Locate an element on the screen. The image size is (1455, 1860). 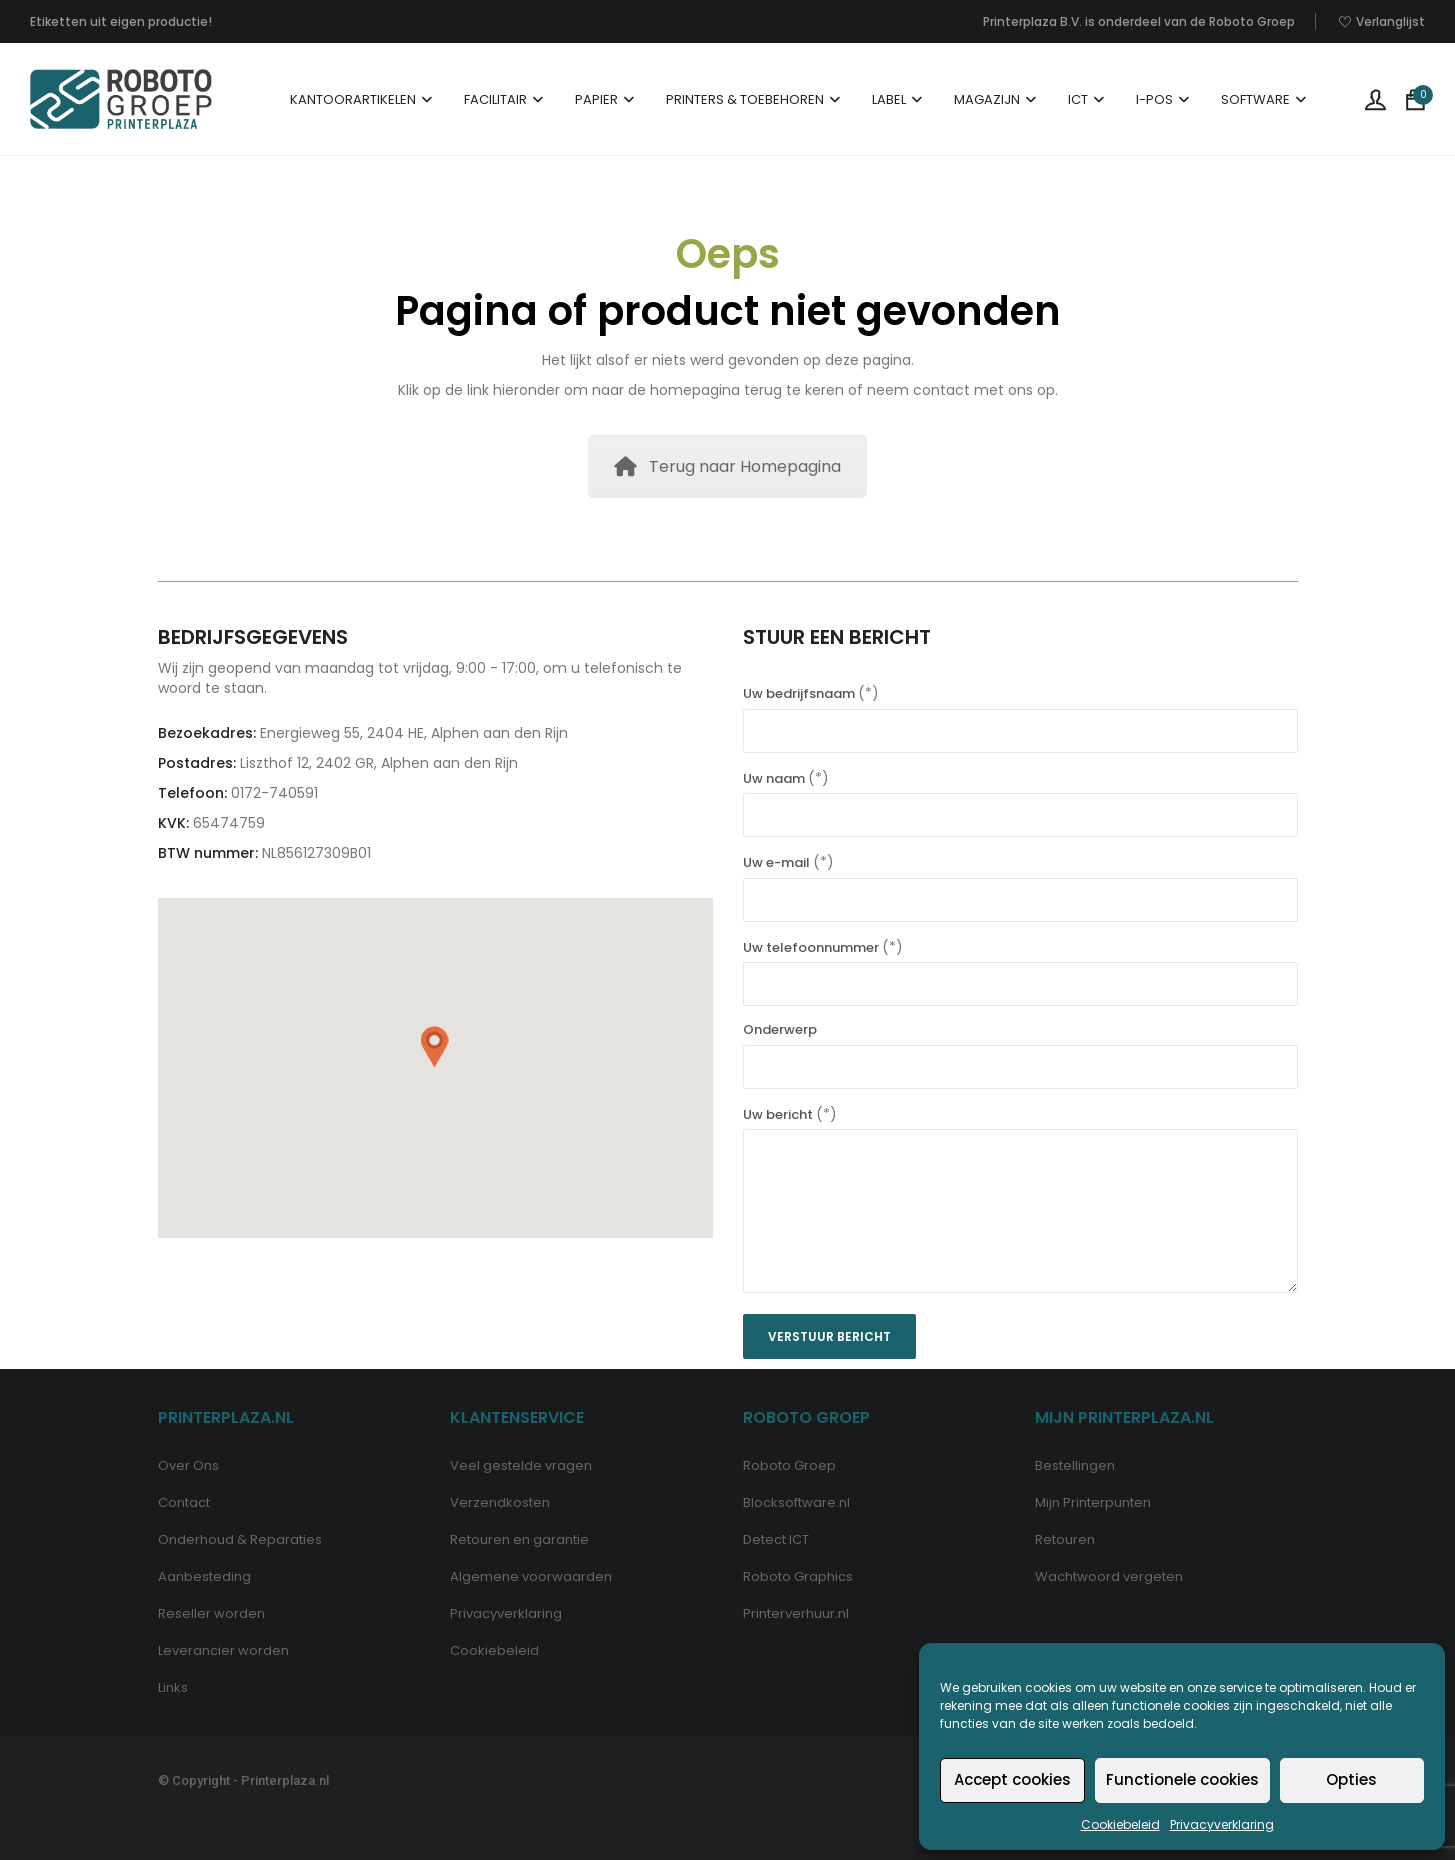
Label is located at coordinates (889, 99).